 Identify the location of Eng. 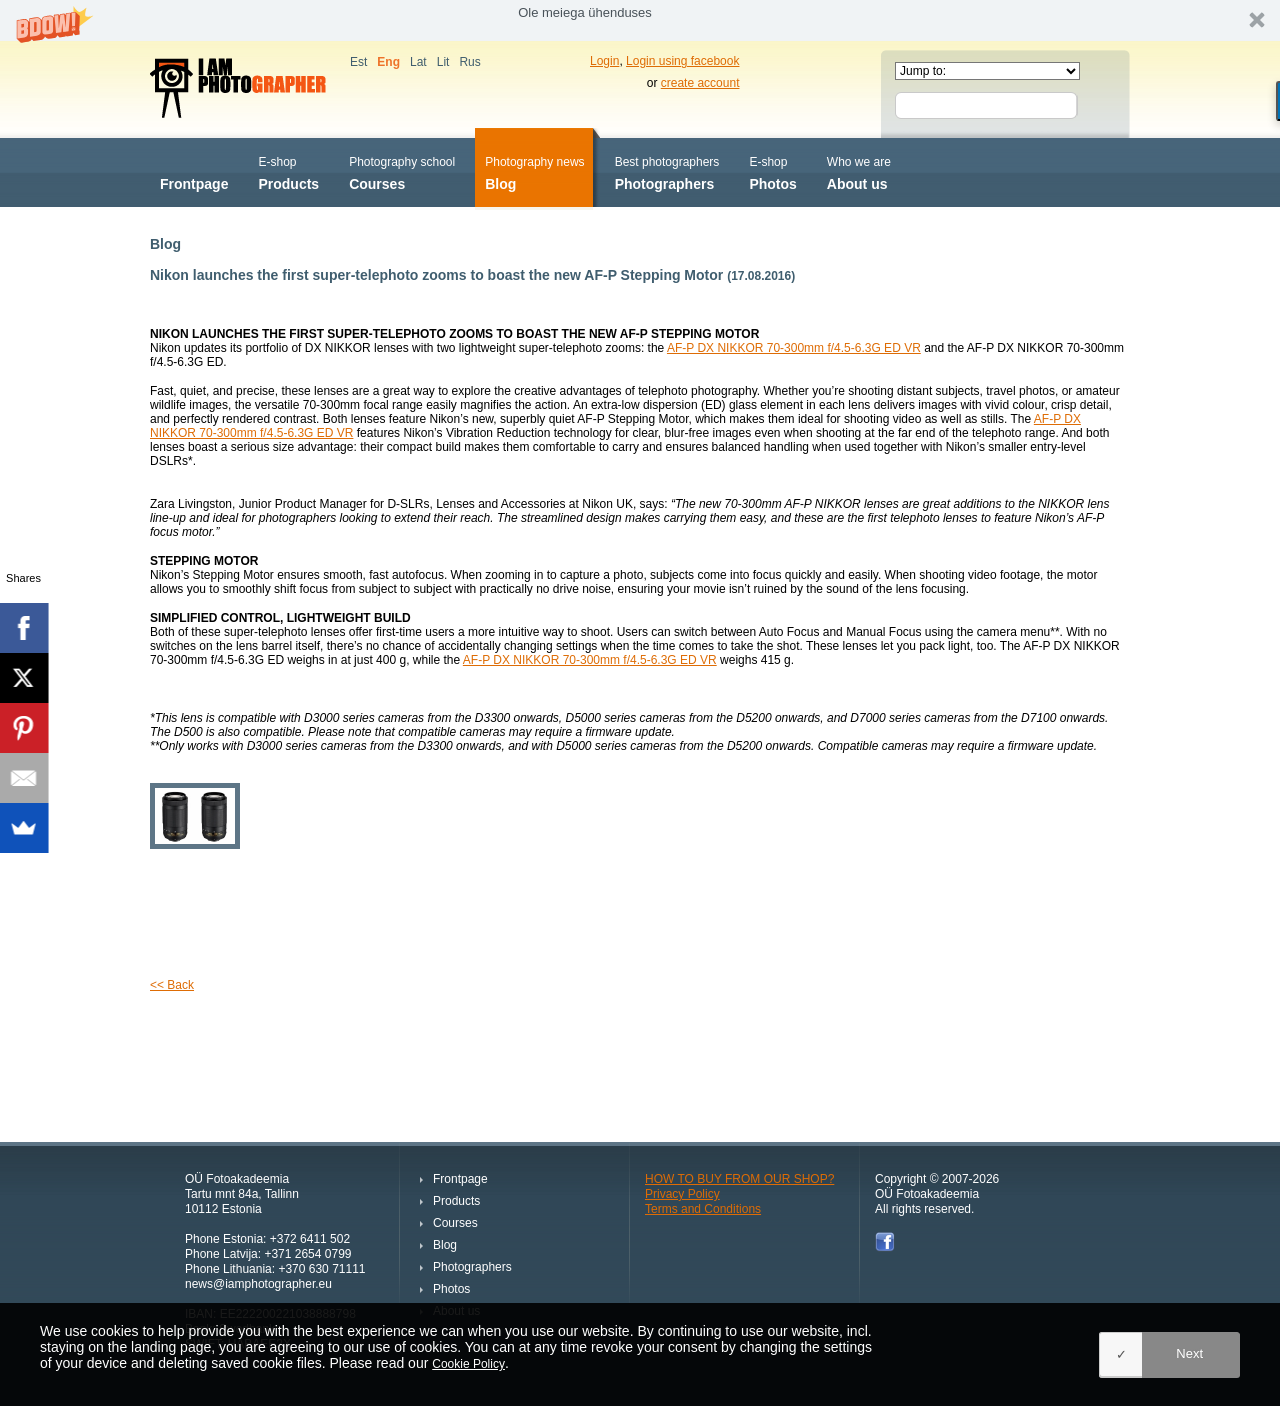
(388, 62).